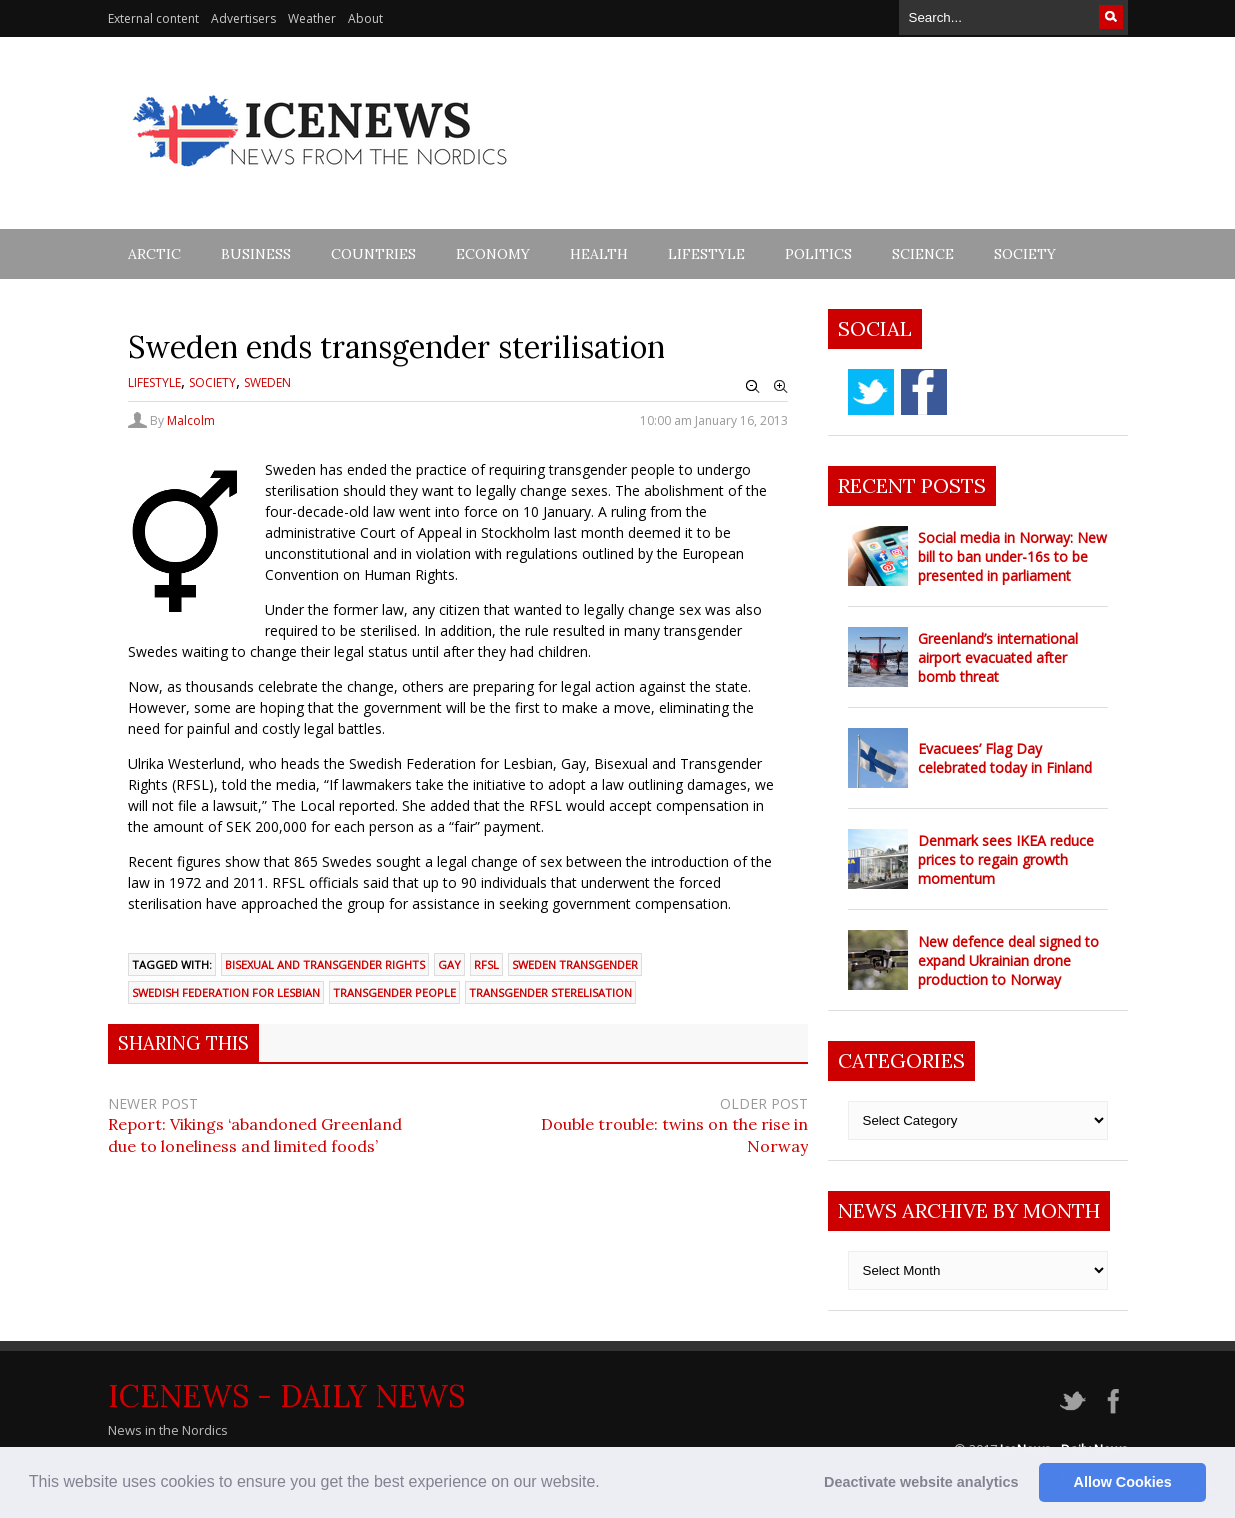  What do you see at coordinates (921, 1482) in the screenshot?
I see `Deactivate website analytics [button]` at bounding box center [921, 1482].